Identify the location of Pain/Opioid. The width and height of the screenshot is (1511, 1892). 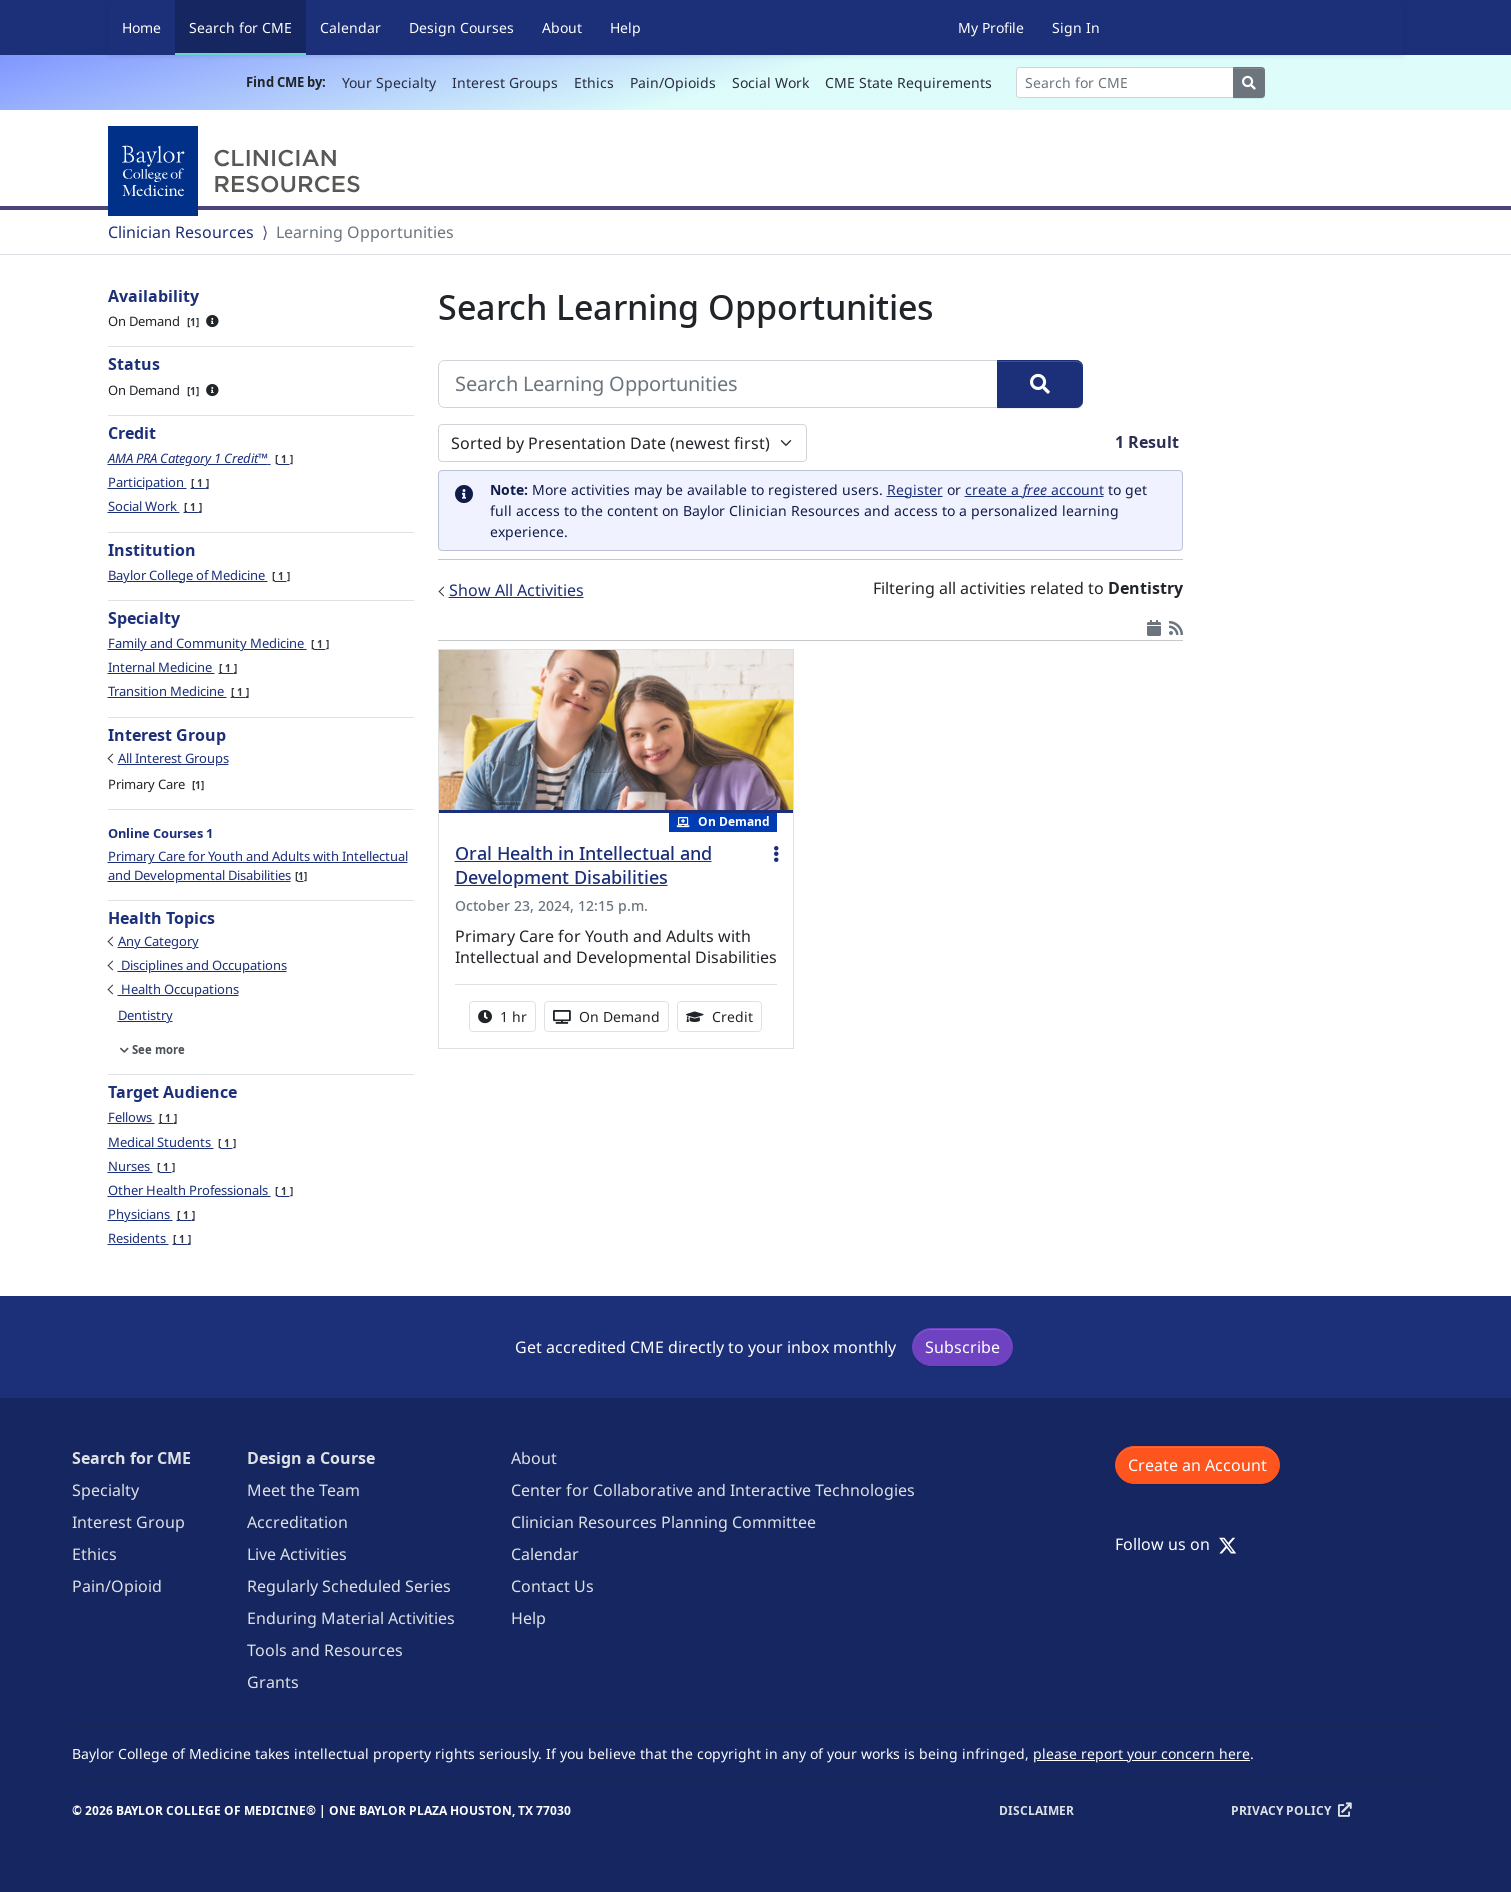
(117, 1586).